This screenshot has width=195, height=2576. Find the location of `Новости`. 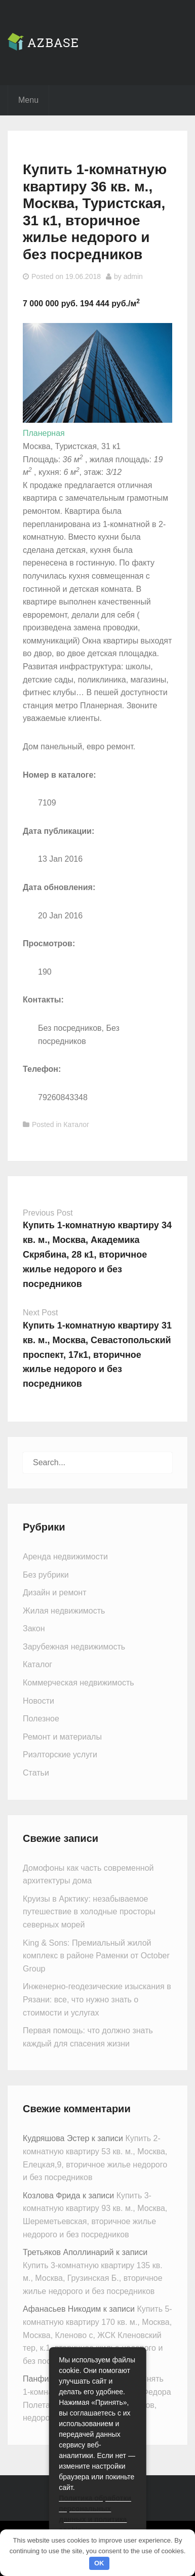

Новости is located at coordinates (38, 1701).